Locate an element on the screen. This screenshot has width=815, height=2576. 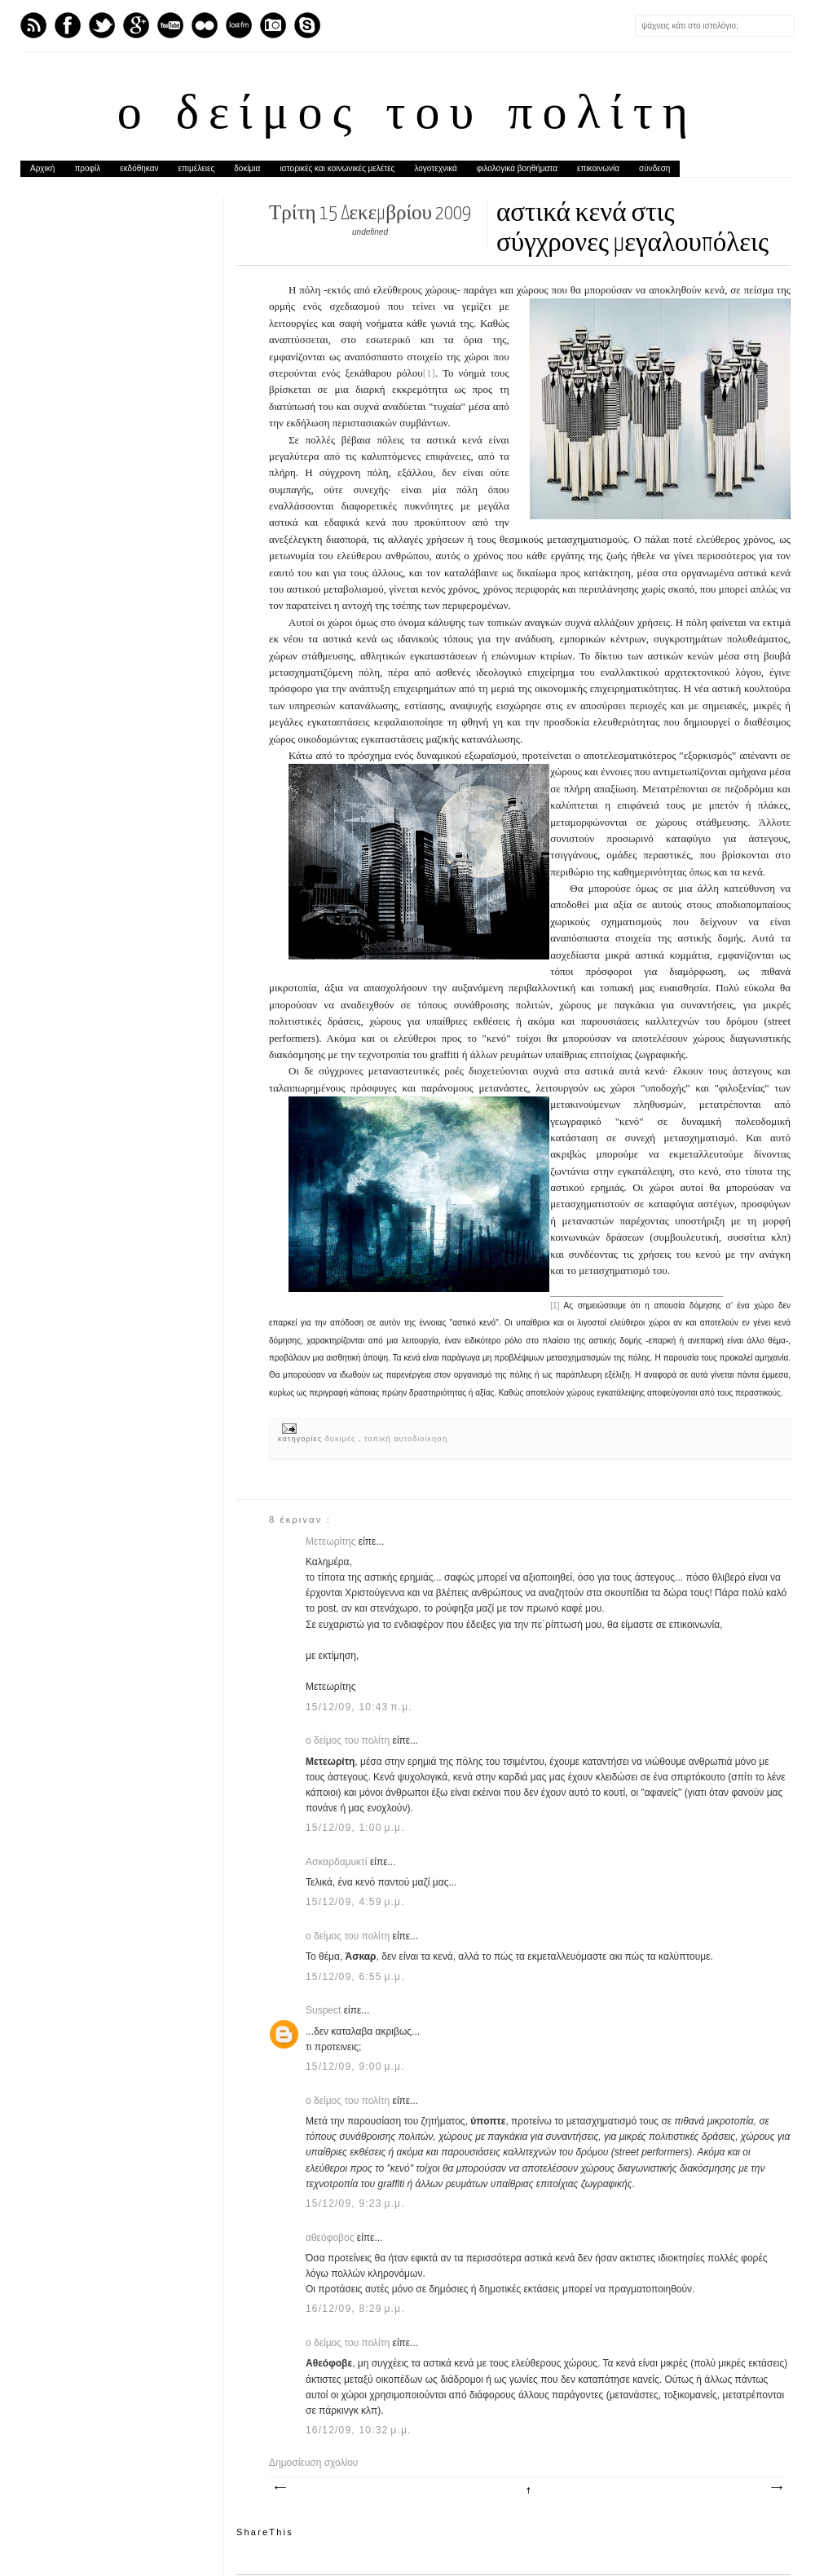
Suspect is located at coordinates (325, 2010).